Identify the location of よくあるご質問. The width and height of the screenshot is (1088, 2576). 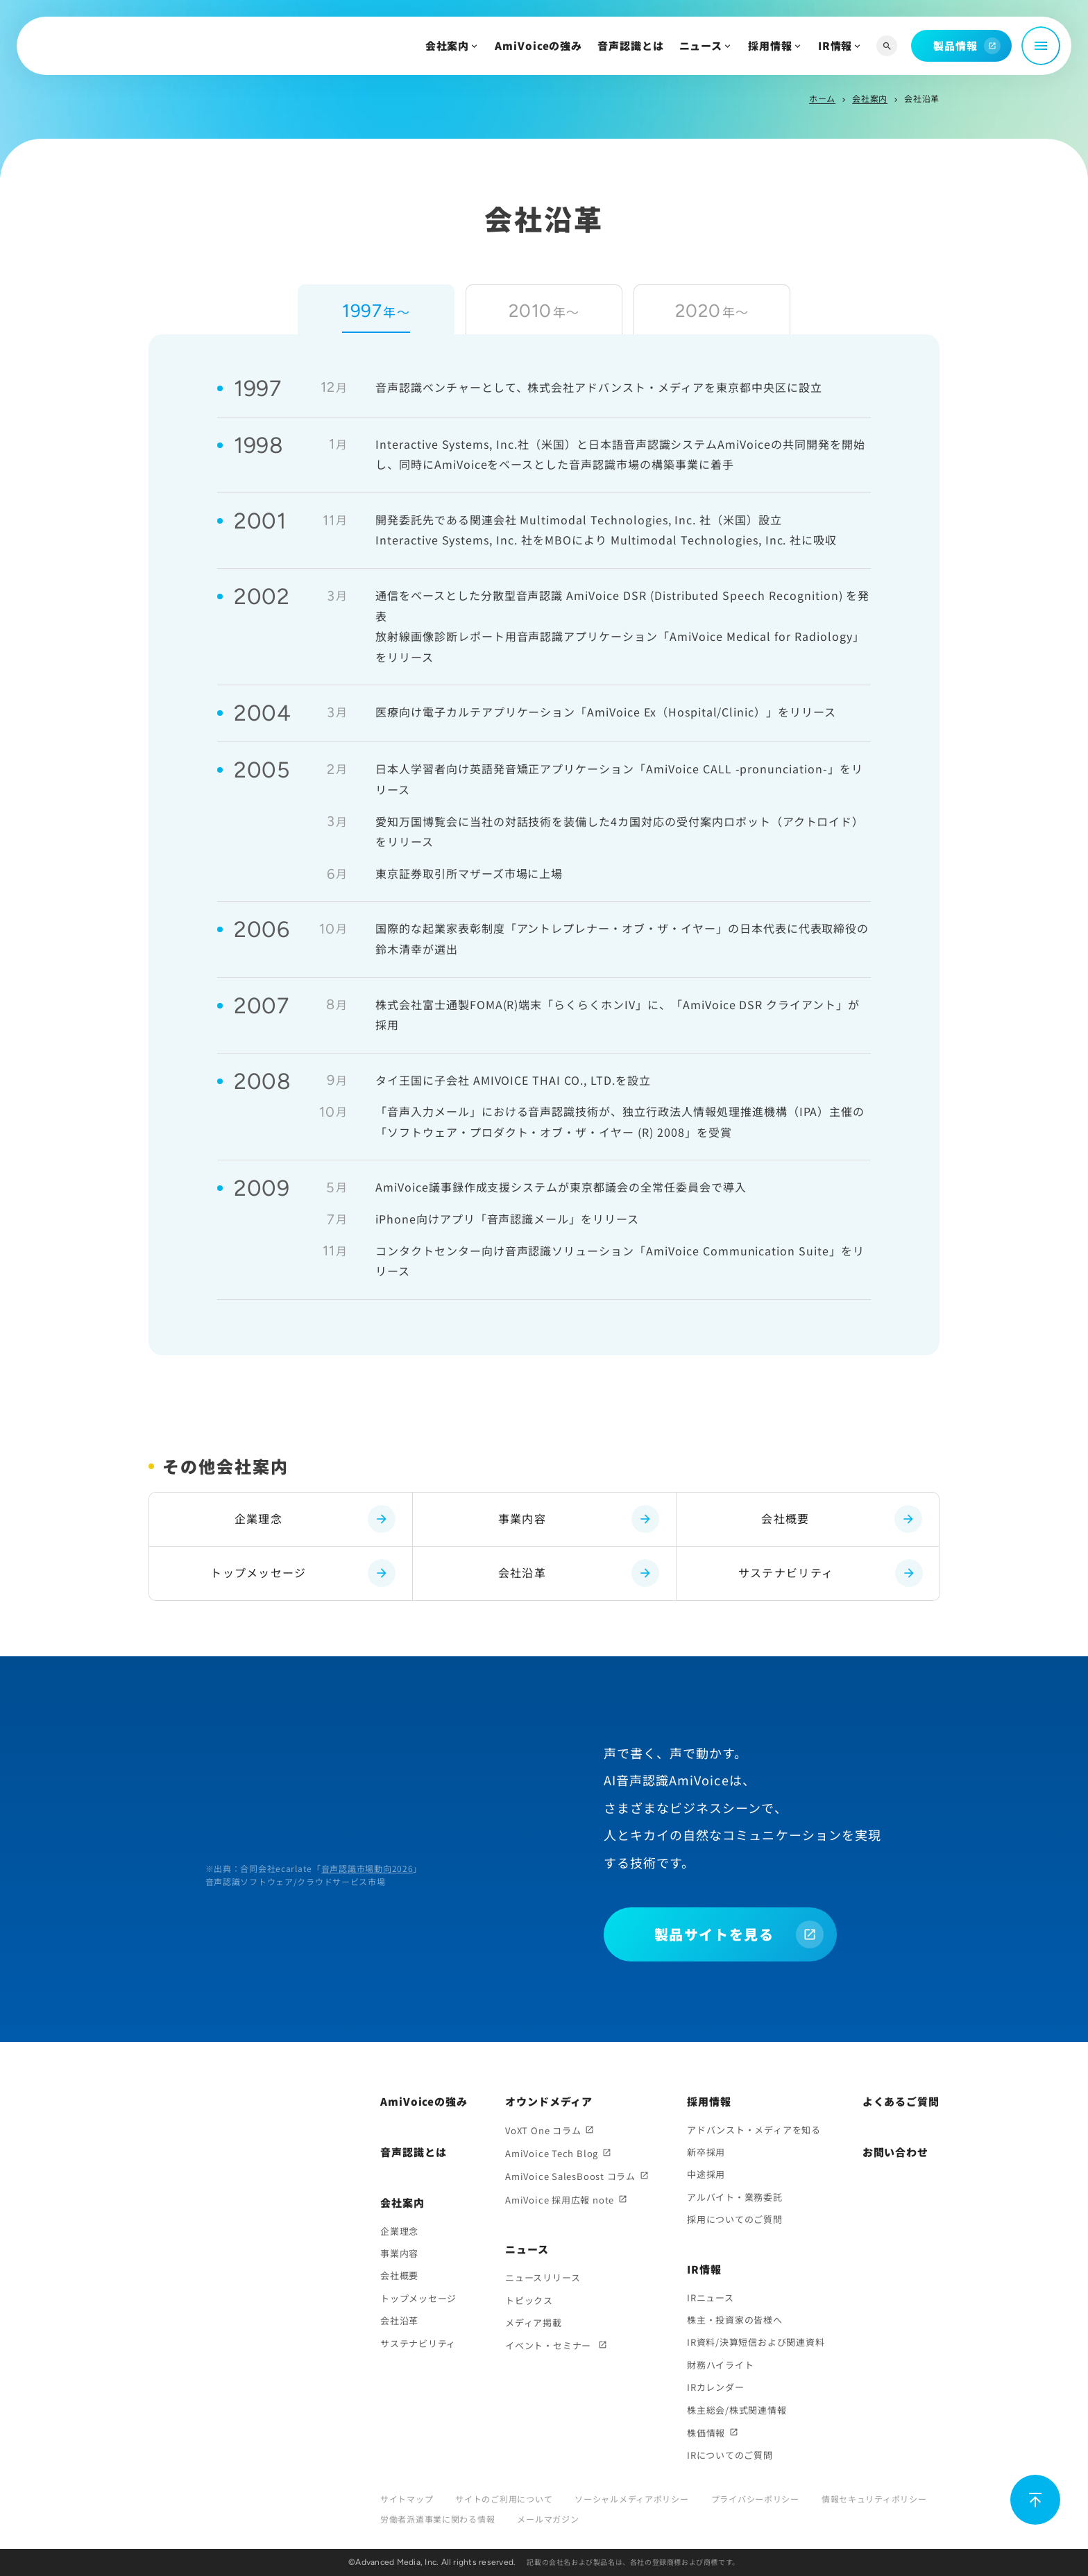
(901, 2101).